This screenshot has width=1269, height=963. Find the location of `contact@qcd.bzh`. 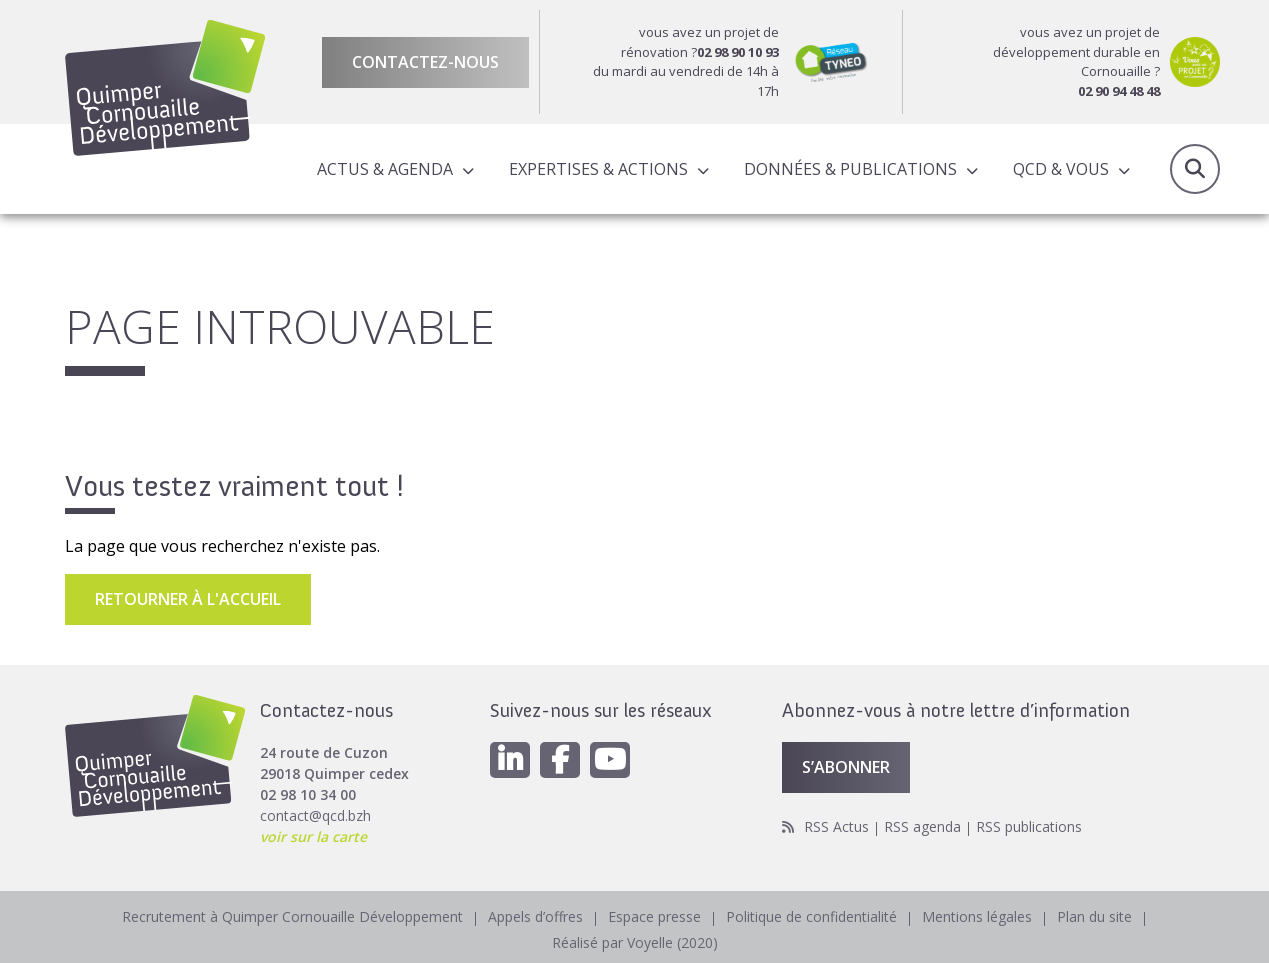

contact@qcd.bzh is located at coordinates (315, 815).